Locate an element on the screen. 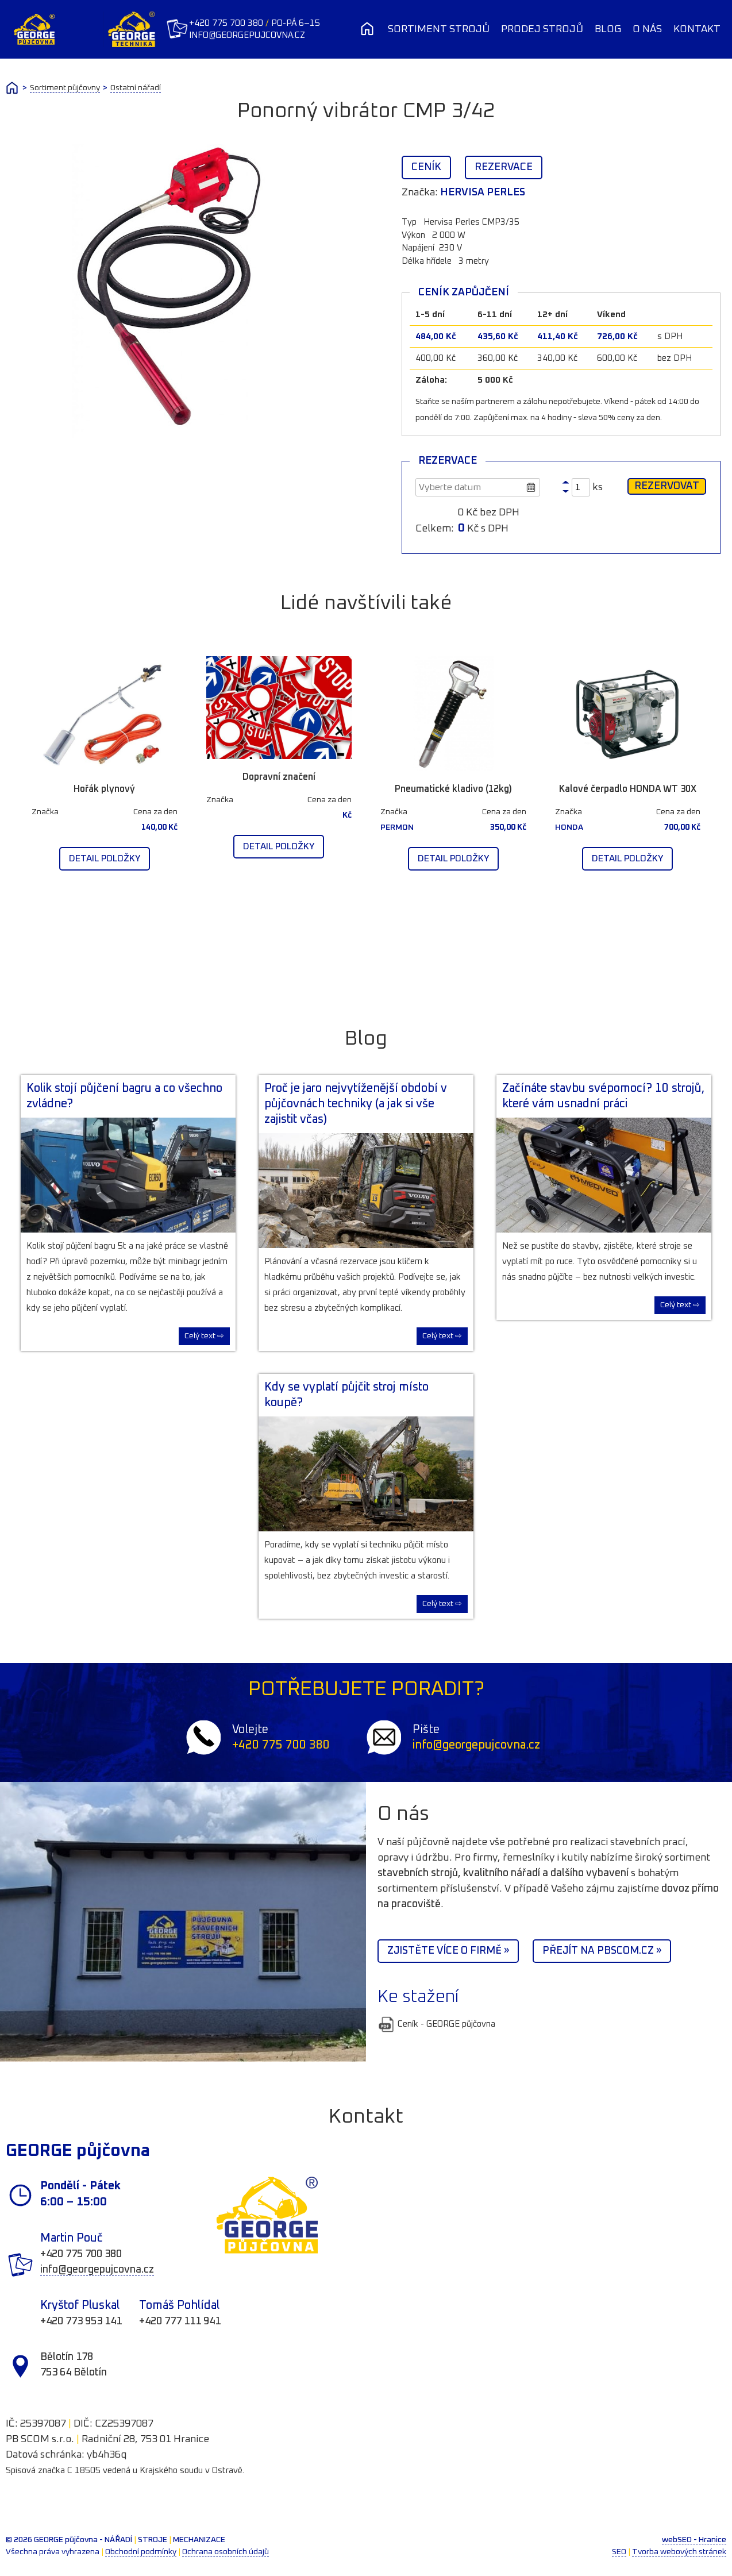 This screenshot has height=2576, width=732. Sortiment půjčovny is located at coordinates (65, 88).